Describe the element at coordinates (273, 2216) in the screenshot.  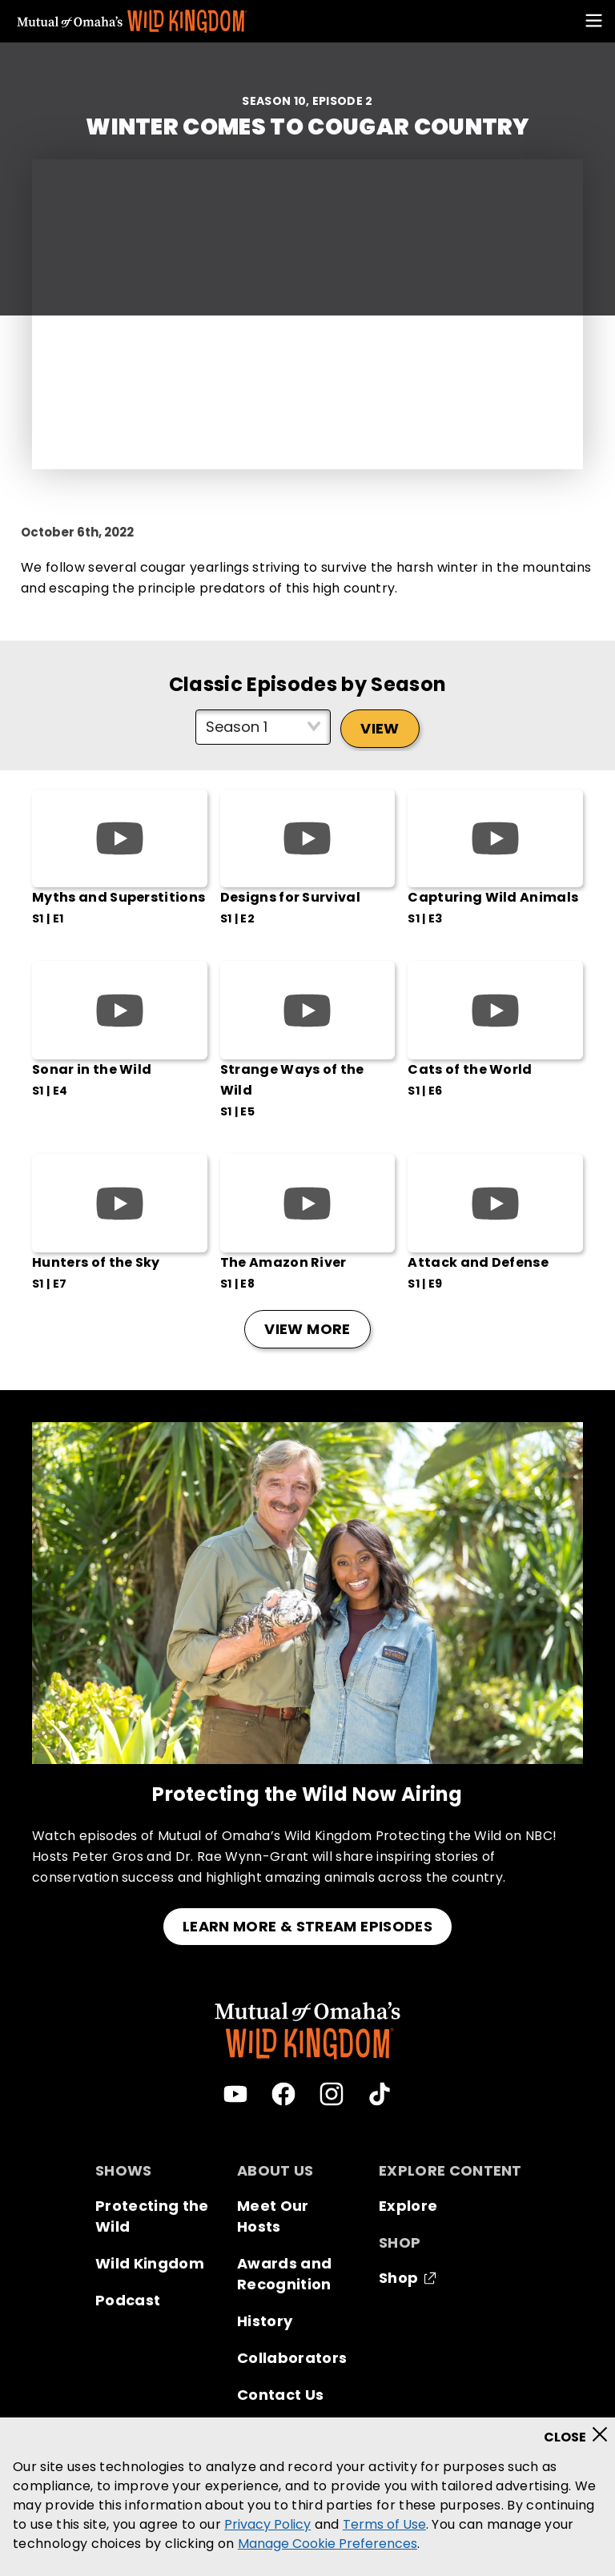
I see `Meet Our Hosts` at that location.